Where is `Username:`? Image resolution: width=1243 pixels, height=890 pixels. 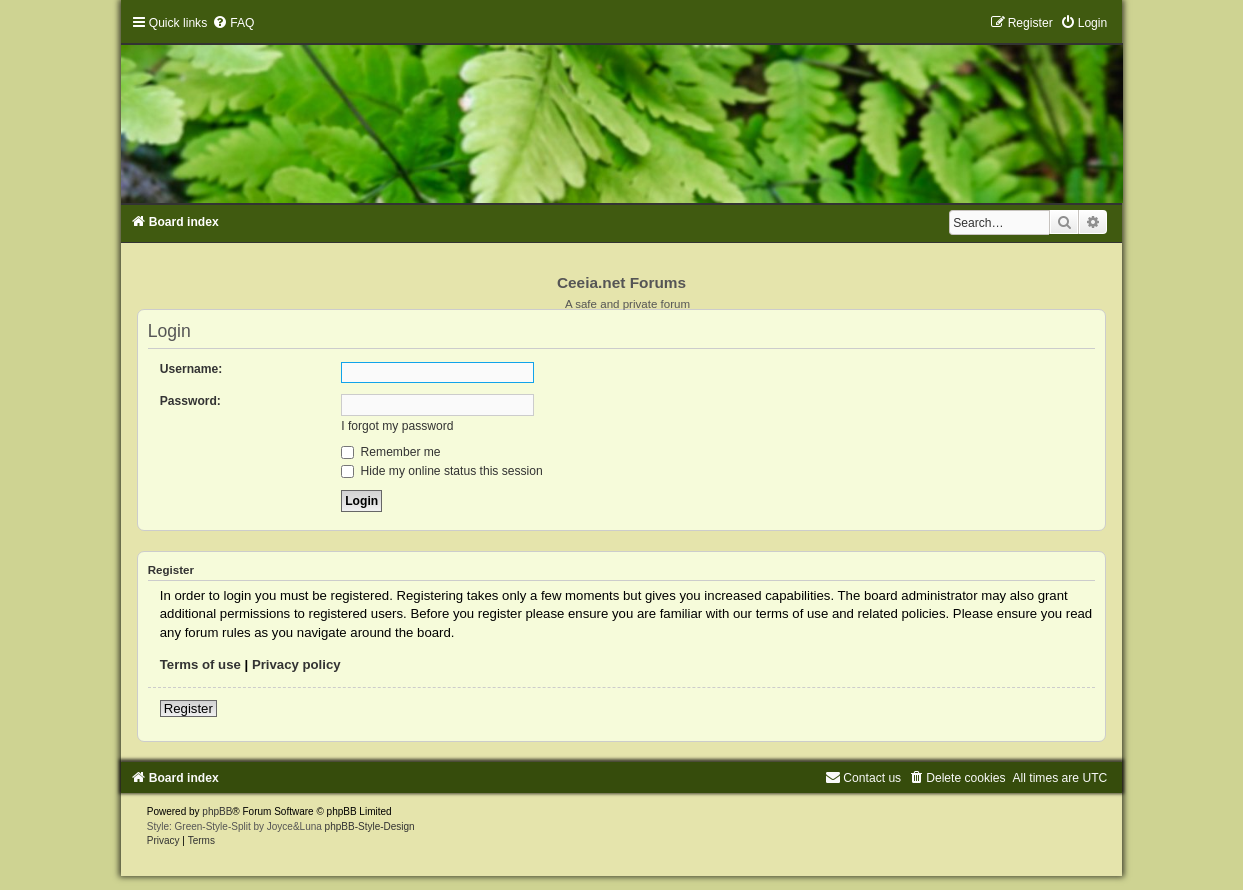
Username: is located at coordinates (191, 369).